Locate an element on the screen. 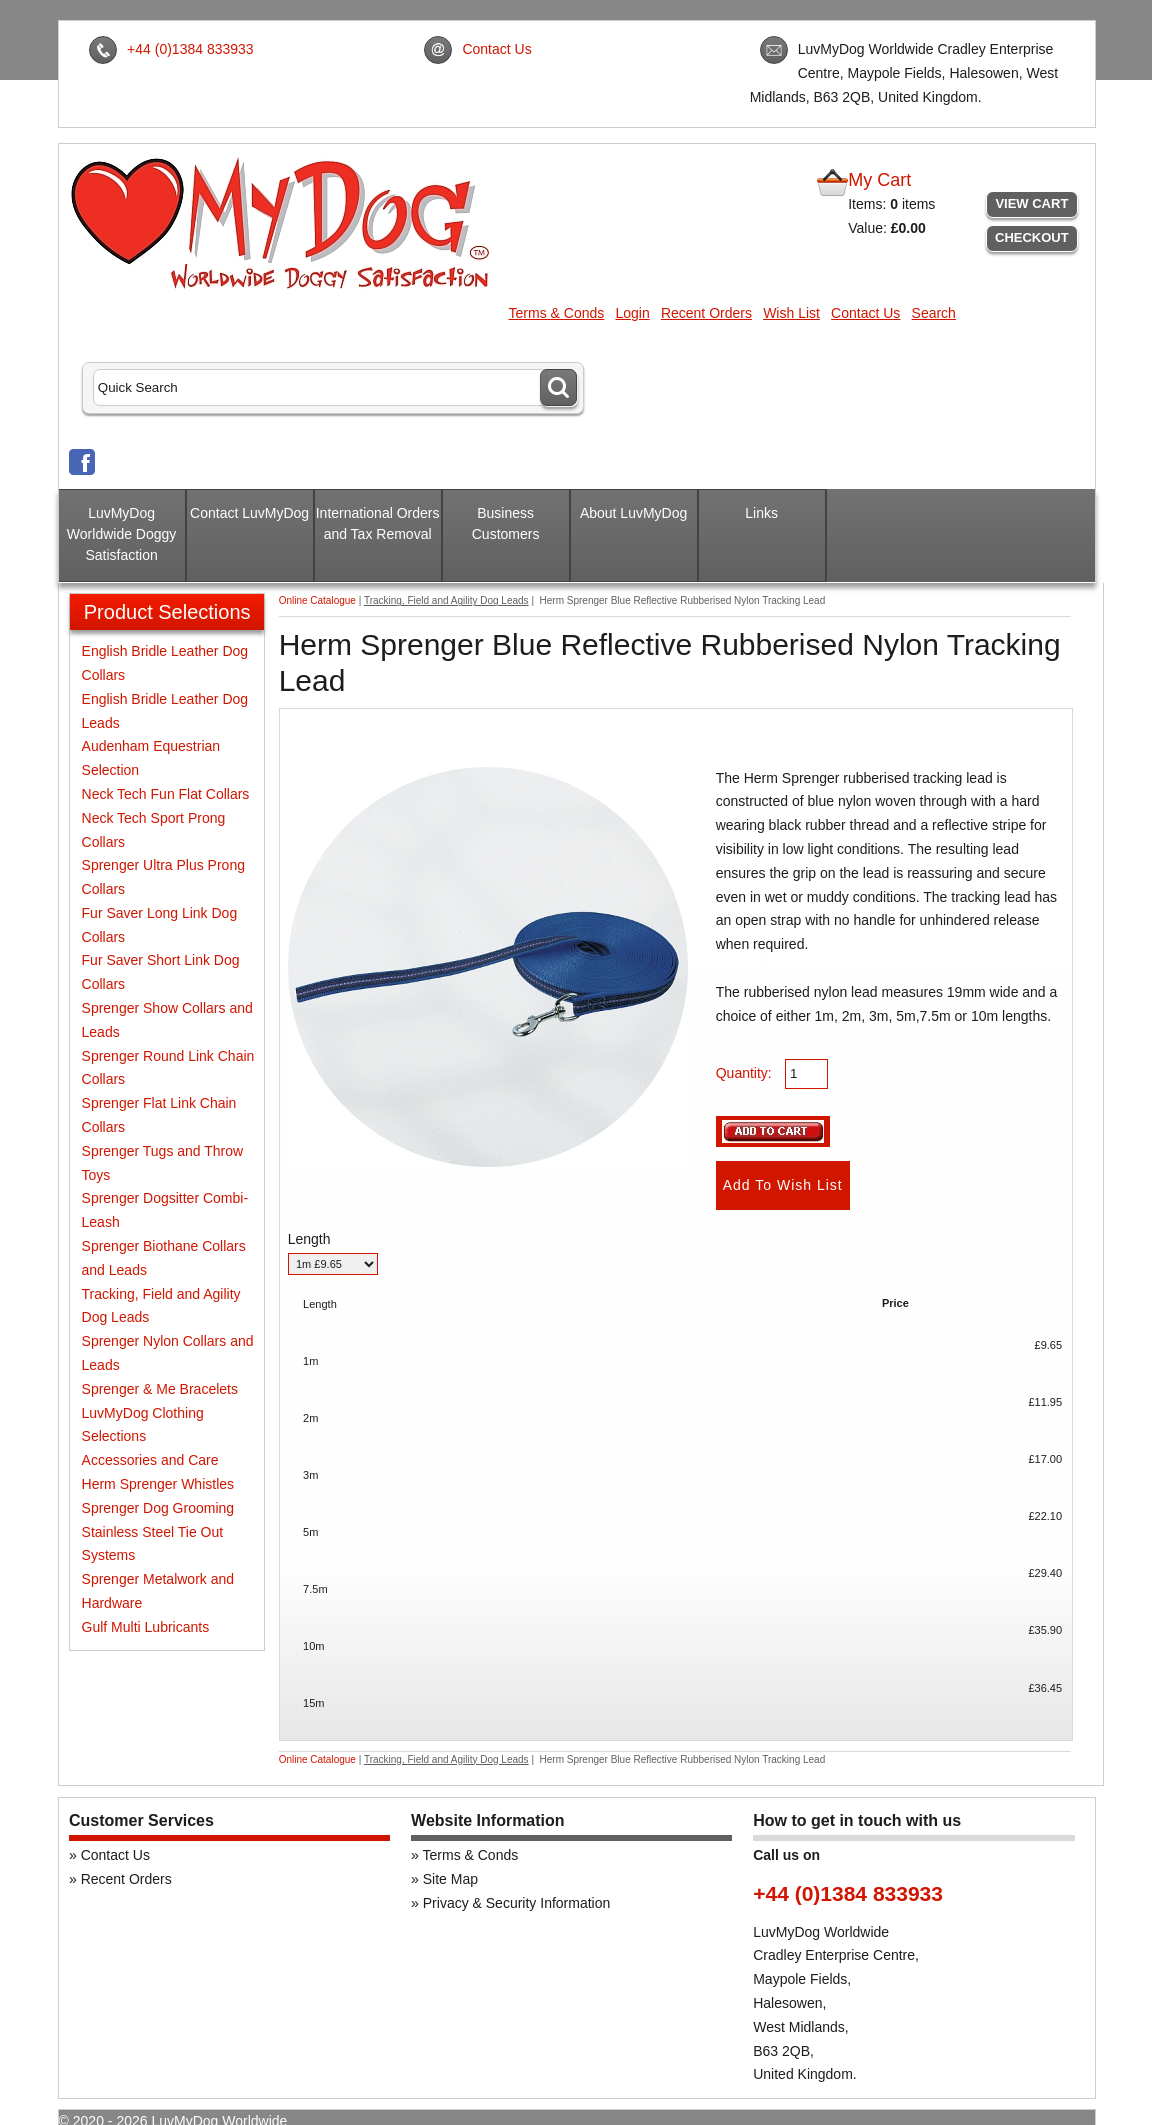 This screenshot has width=1152, height=2125. Links is located at coordinates (761, 513).